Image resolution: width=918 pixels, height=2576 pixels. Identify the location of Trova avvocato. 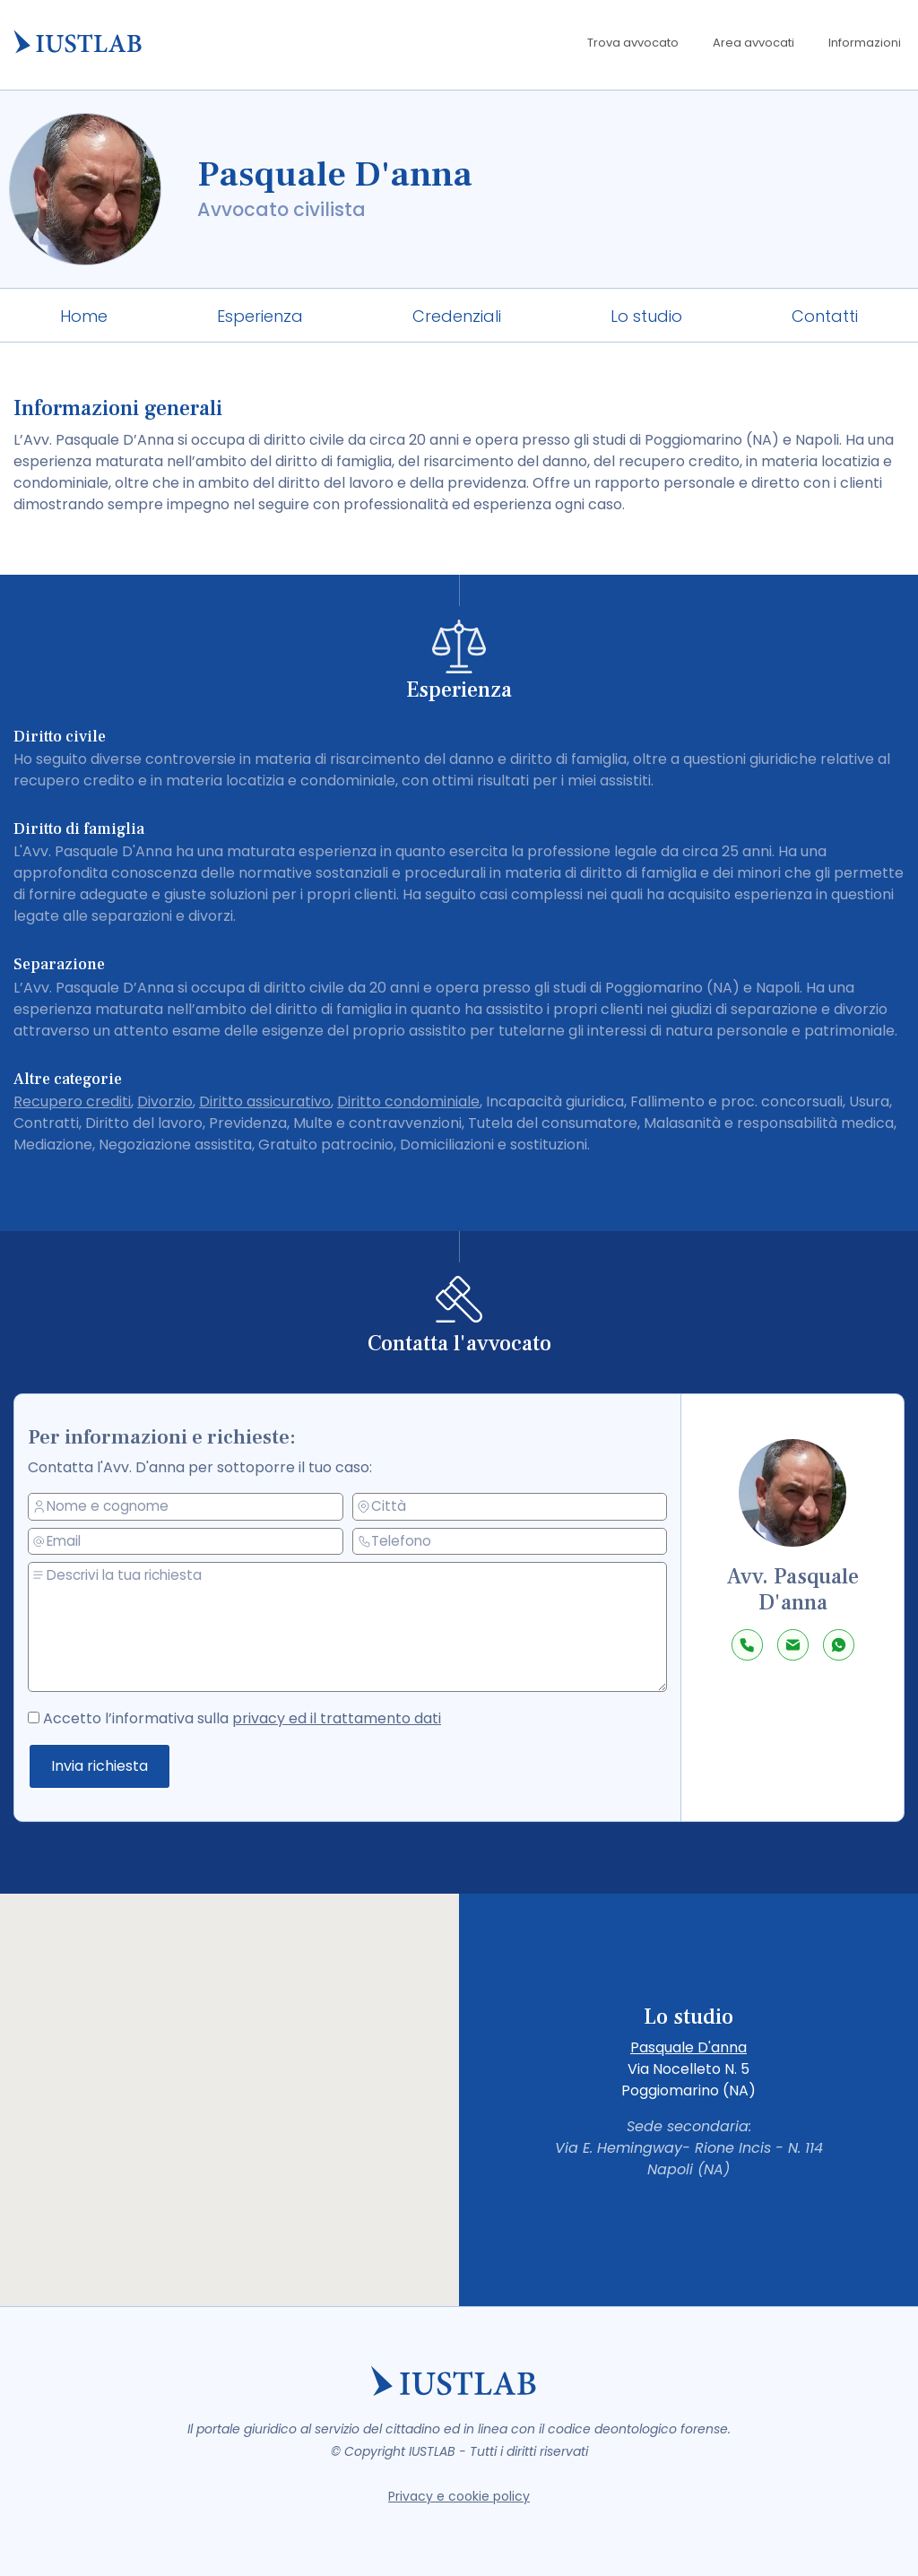
(633, 42).